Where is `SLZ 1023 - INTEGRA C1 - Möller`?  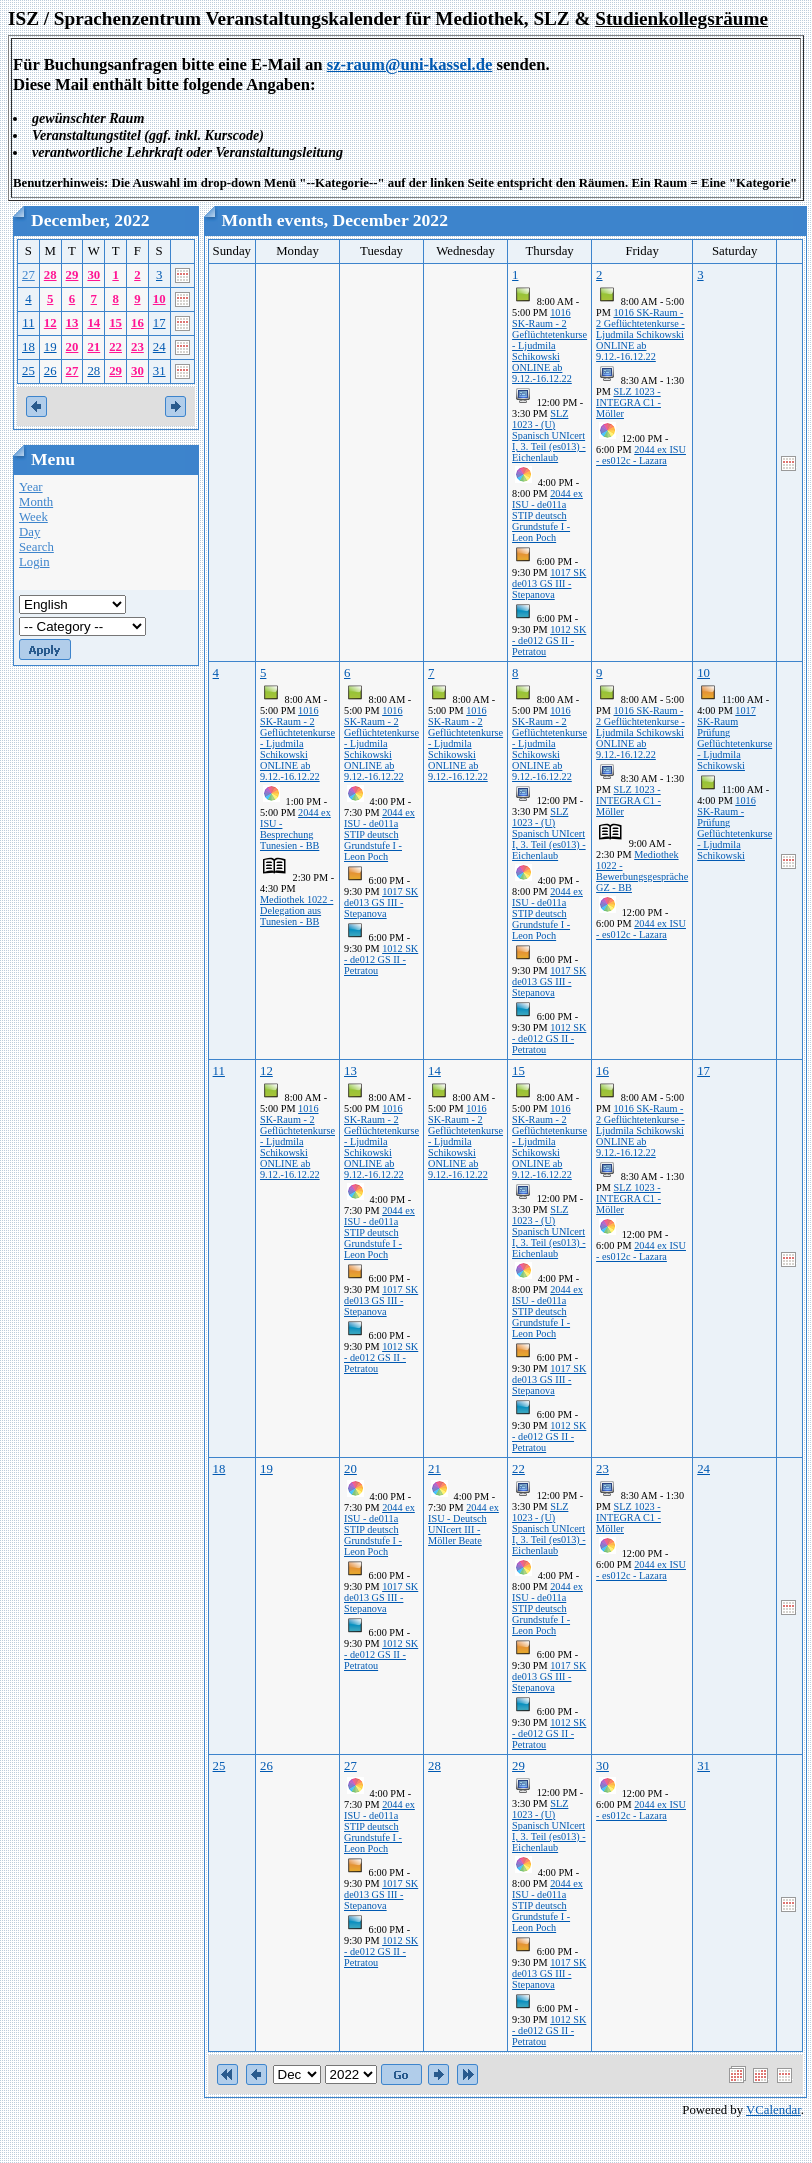
SLZ 1023 - INTEGRA C1 - Möller is located at coordinates (628, 402).